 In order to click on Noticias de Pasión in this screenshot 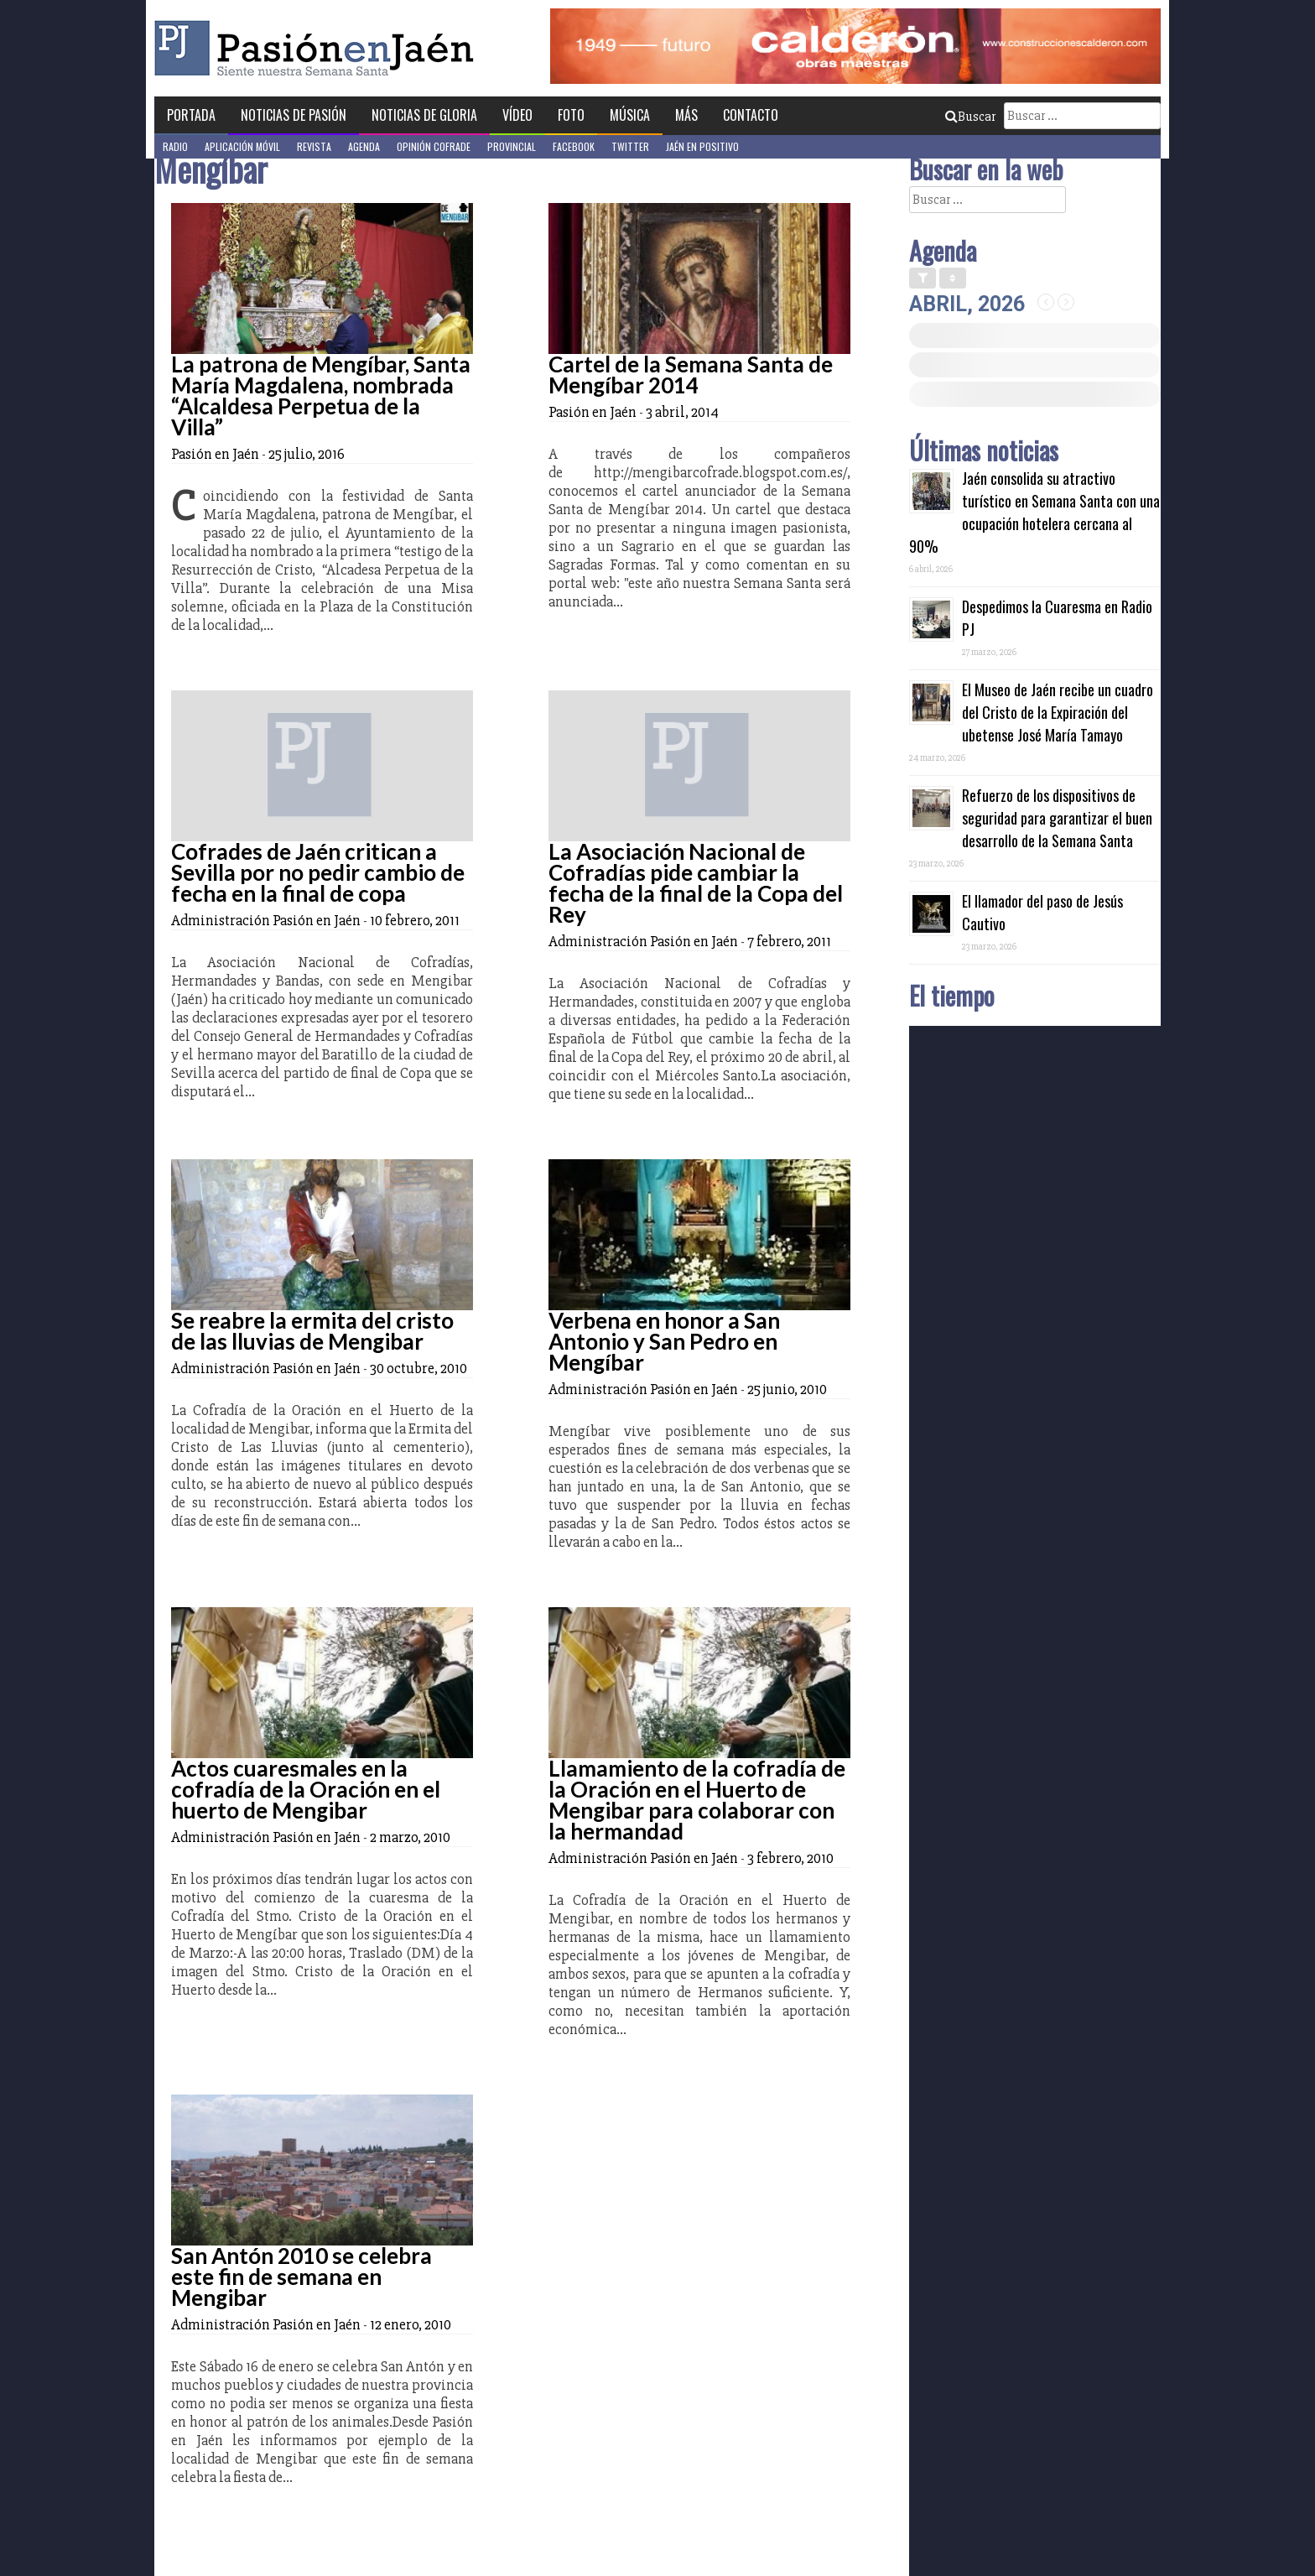, I will do `click(293, 115)`.